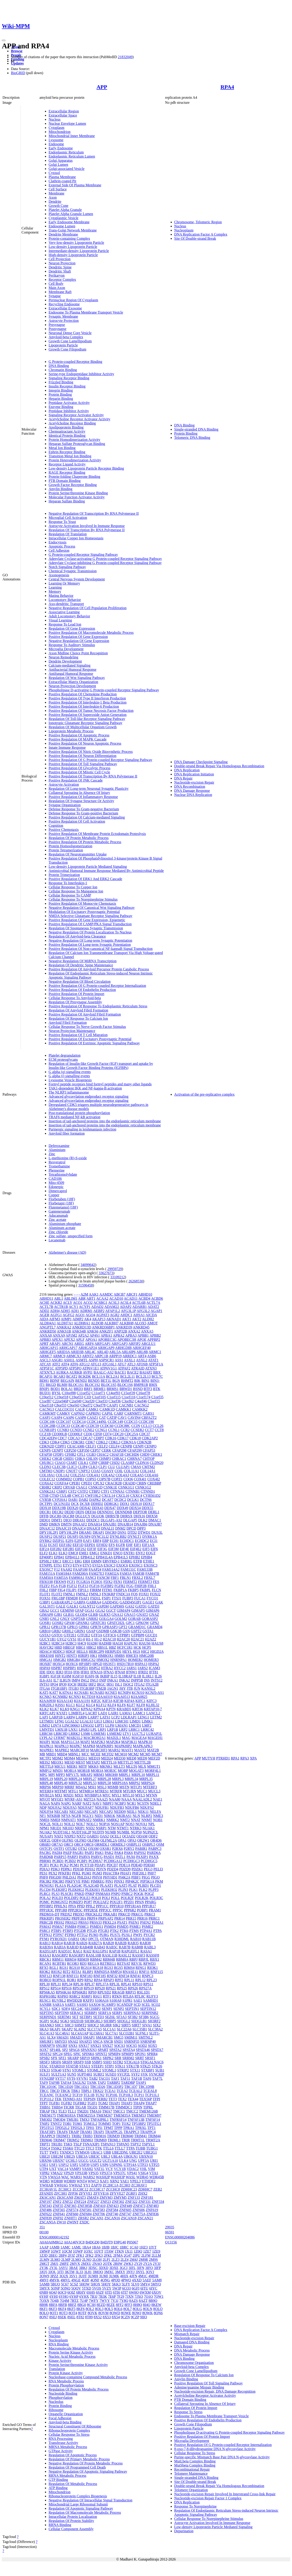 This screenshot has height=2576, width=292. What do you see at coordinates (136, 2288) in the screenshot?
I see `6GFI` at bounding box center [136, 2288].